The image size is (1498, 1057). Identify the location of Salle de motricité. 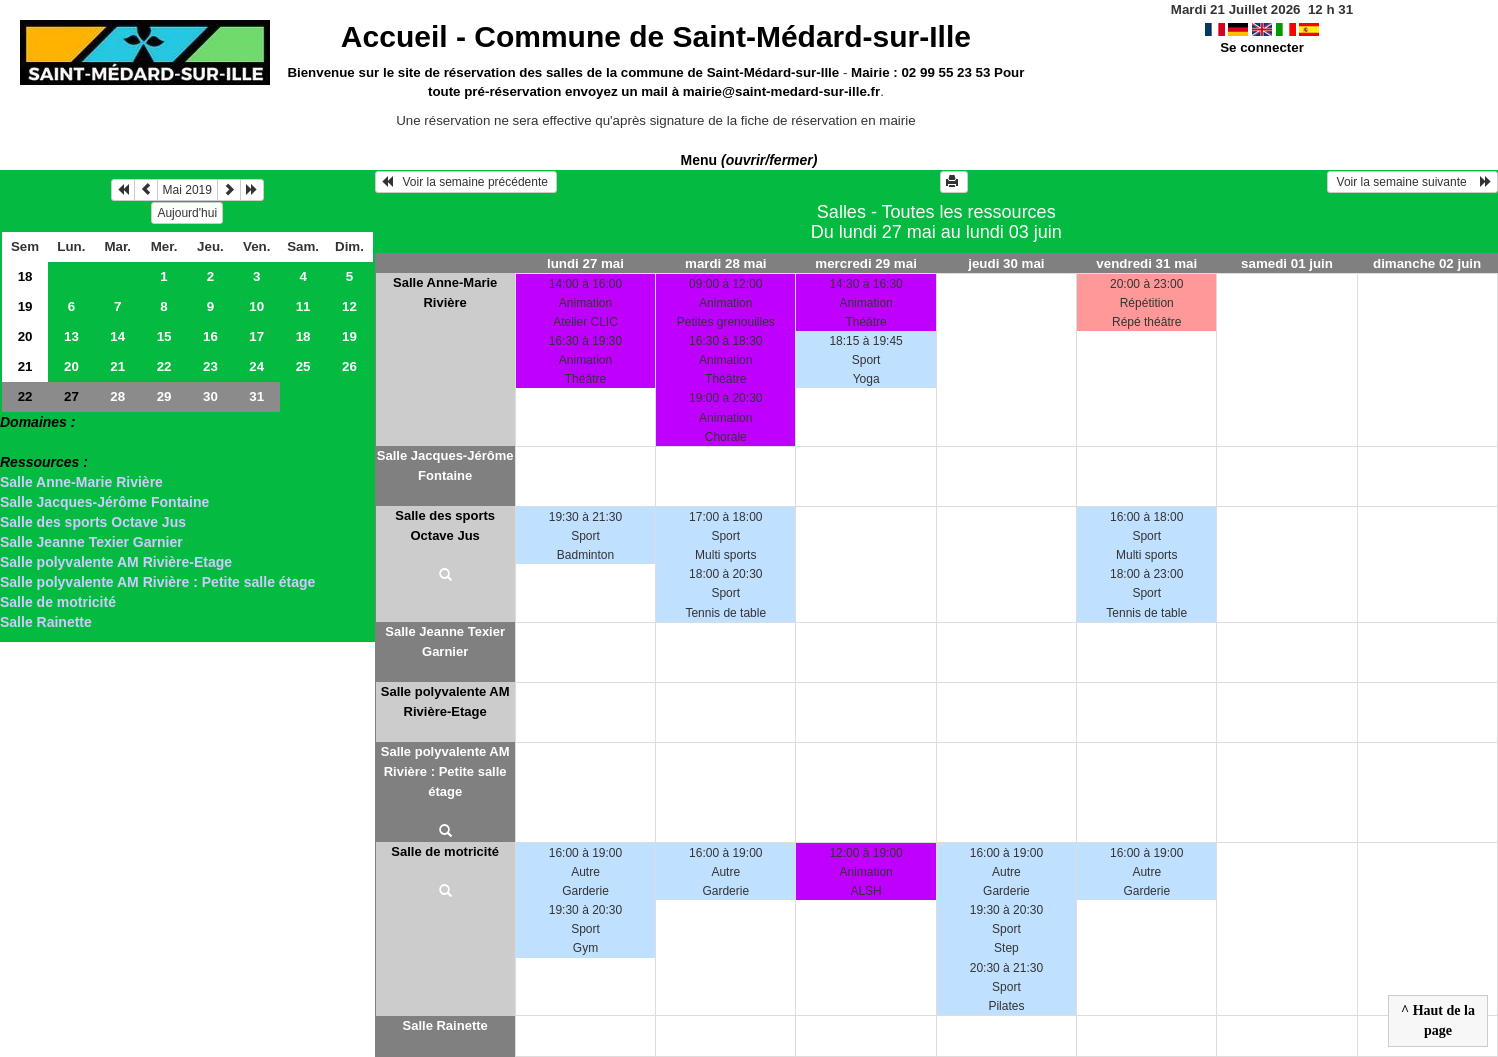
(58, 602).